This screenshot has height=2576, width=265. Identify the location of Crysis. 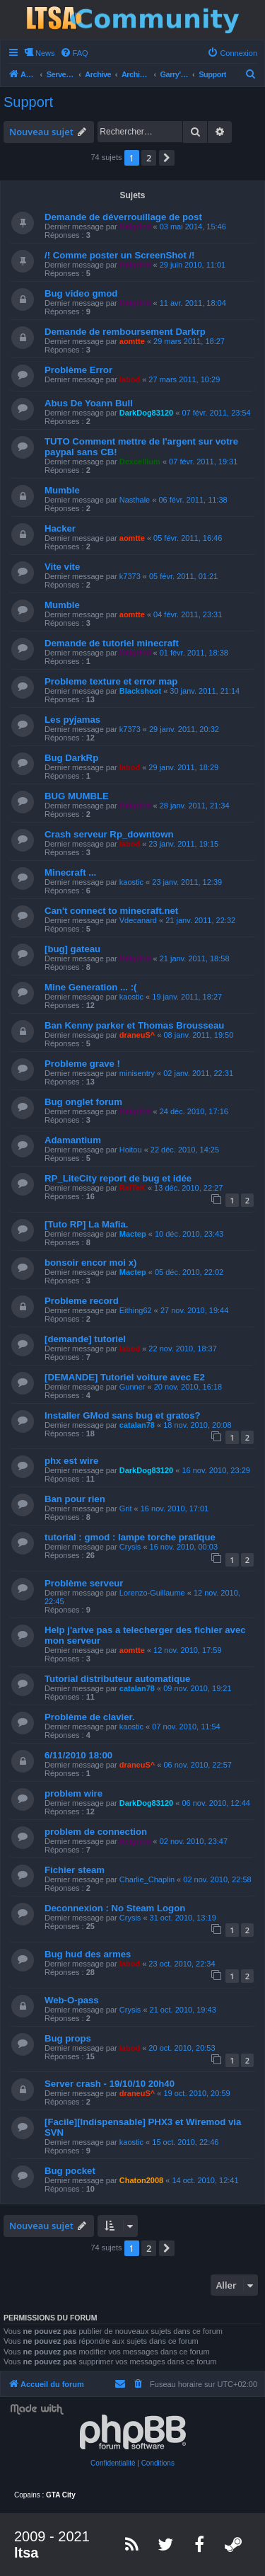
(130, 1546).